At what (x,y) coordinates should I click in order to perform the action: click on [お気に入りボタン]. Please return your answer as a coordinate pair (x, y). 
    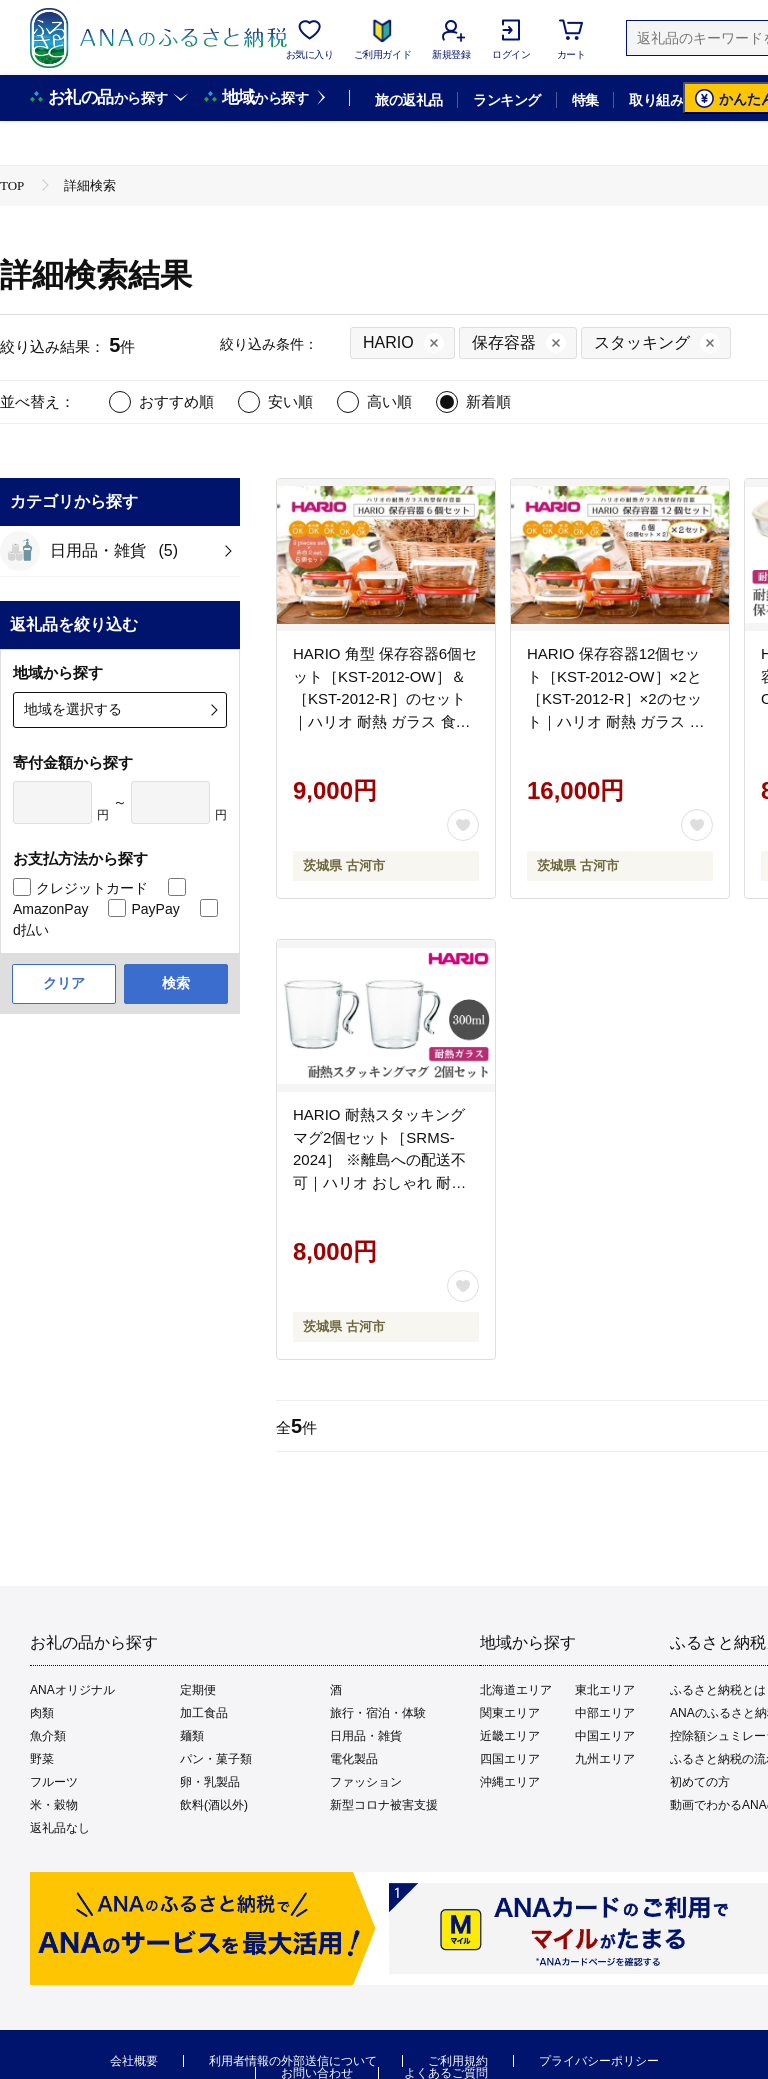
    Looking at the image, I should click on (463, 825).